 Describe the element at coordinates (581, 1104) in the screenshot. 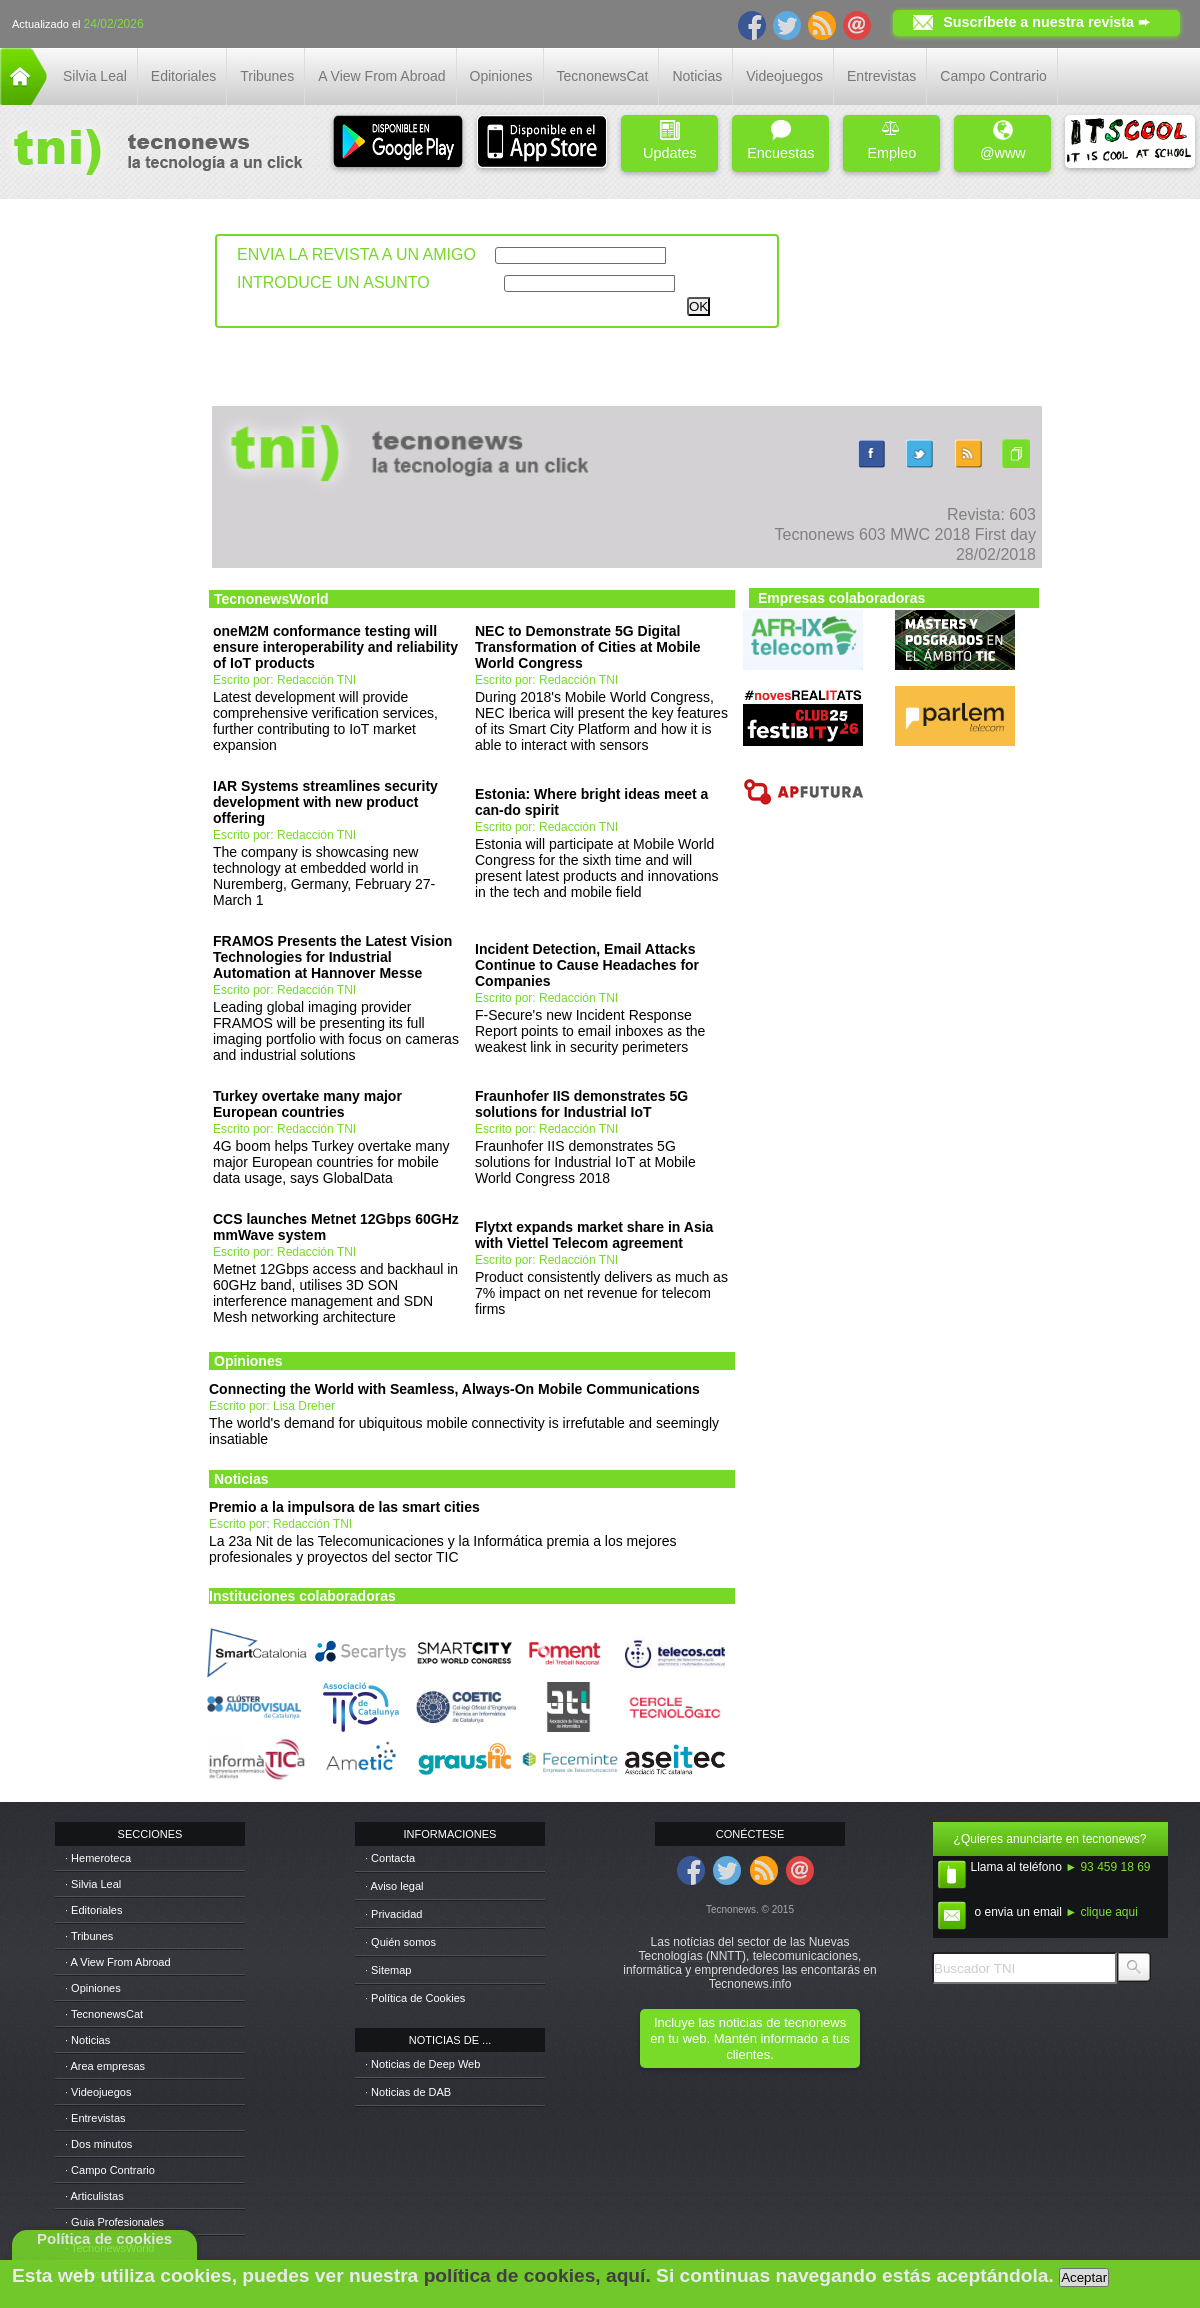

I see `Fraunhofer IIS demonstrates 5G solutions for Industrial IoT` at that location.